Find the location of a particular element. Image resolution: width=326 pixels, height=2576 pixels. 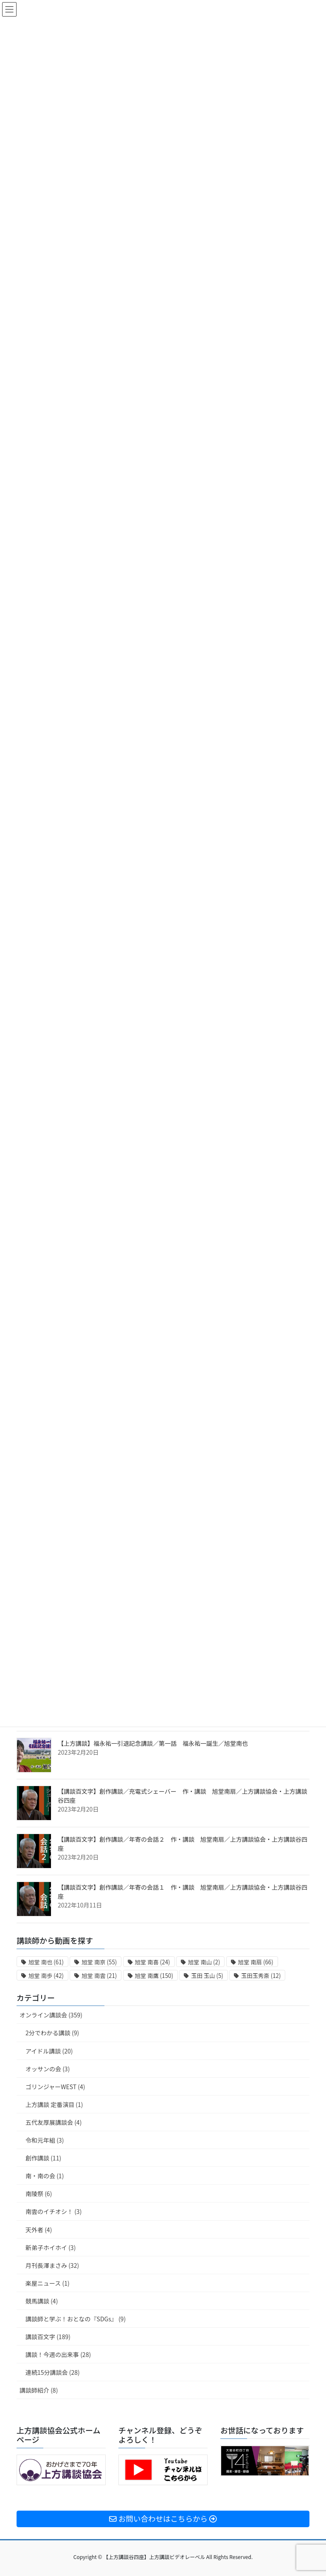

オンライン講談会 (359) is located at coordinates (51, 2015).